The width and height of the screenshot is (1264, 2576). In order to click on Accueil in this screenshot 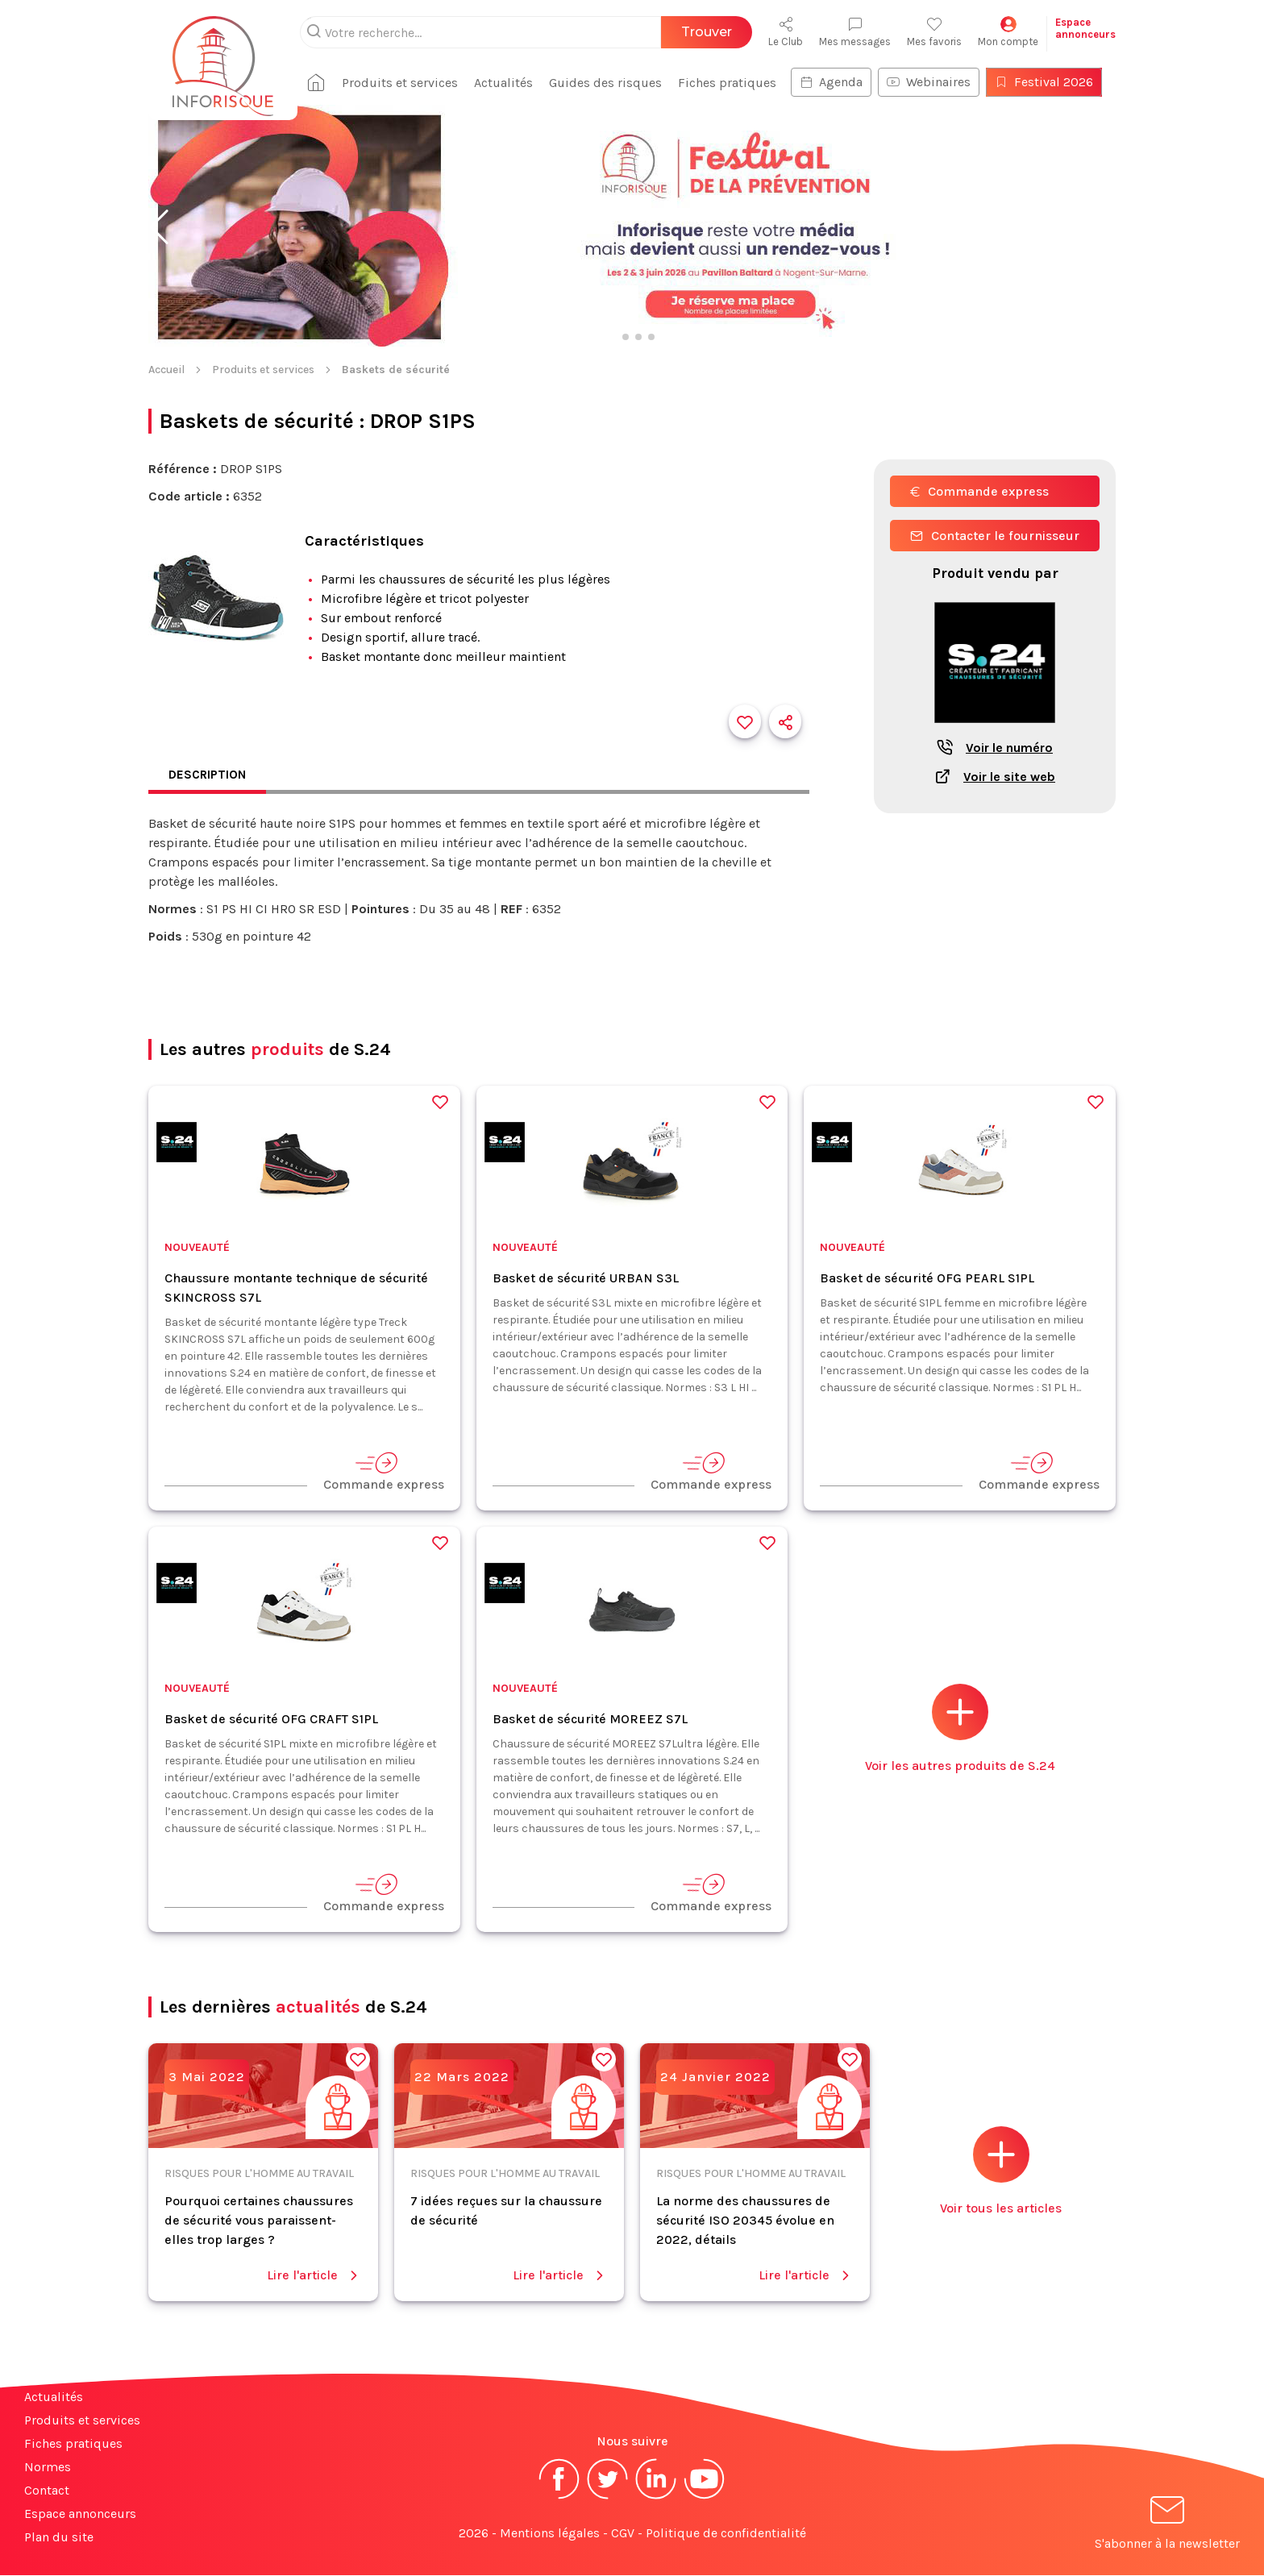, I will do `click(166, 369)`.